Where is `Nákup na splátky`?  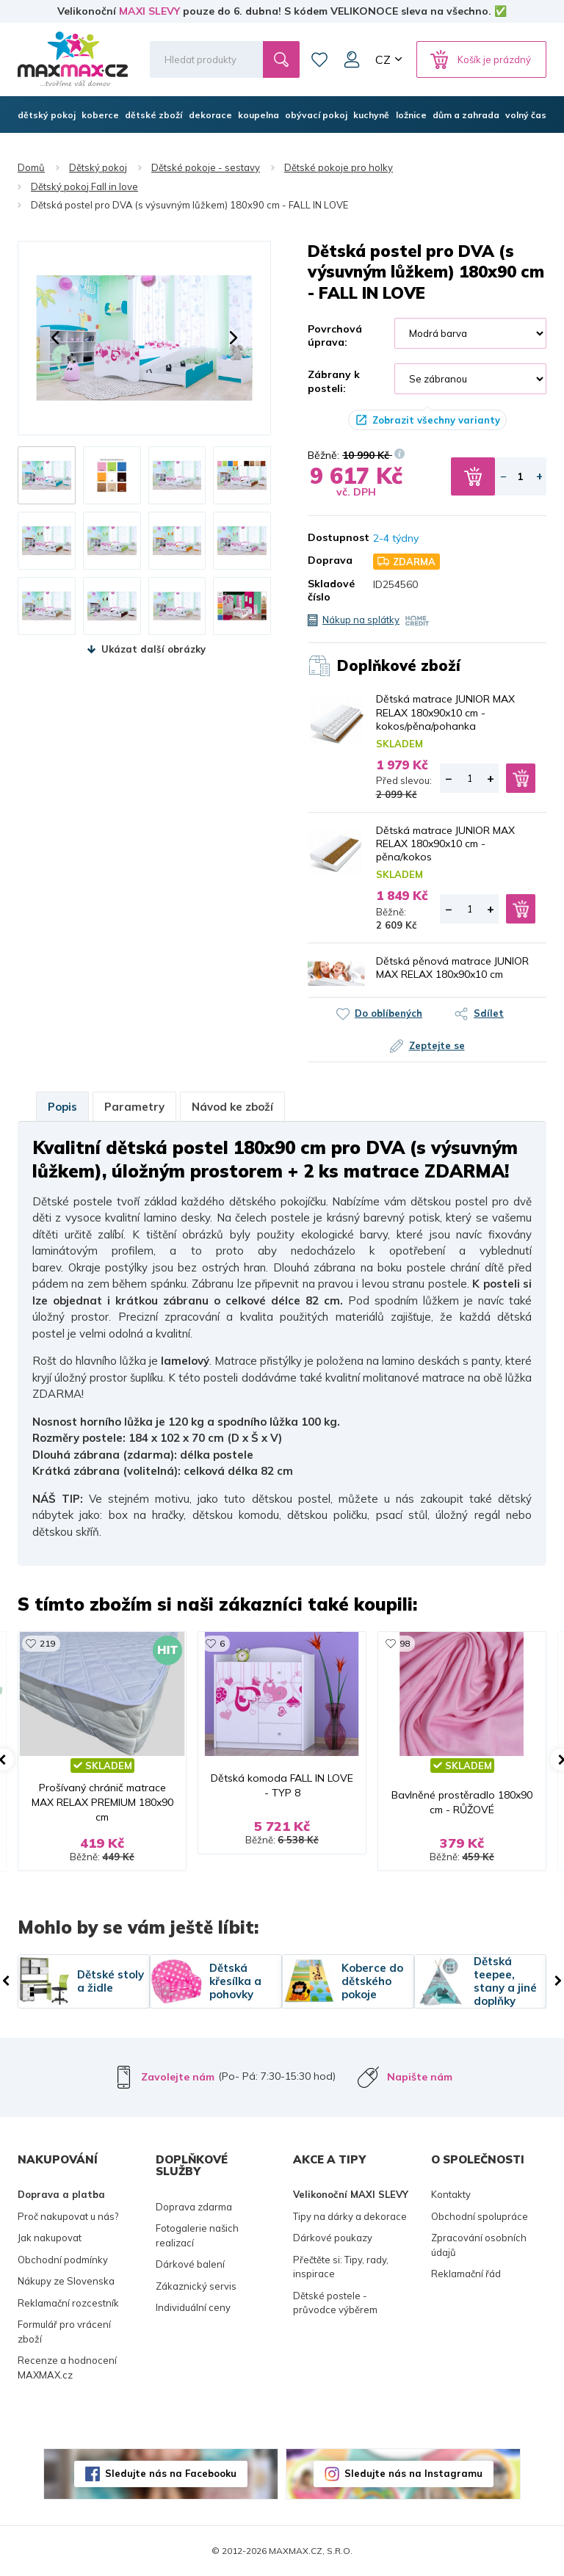
Nákup na splátky is located at coordinates (361, 619).